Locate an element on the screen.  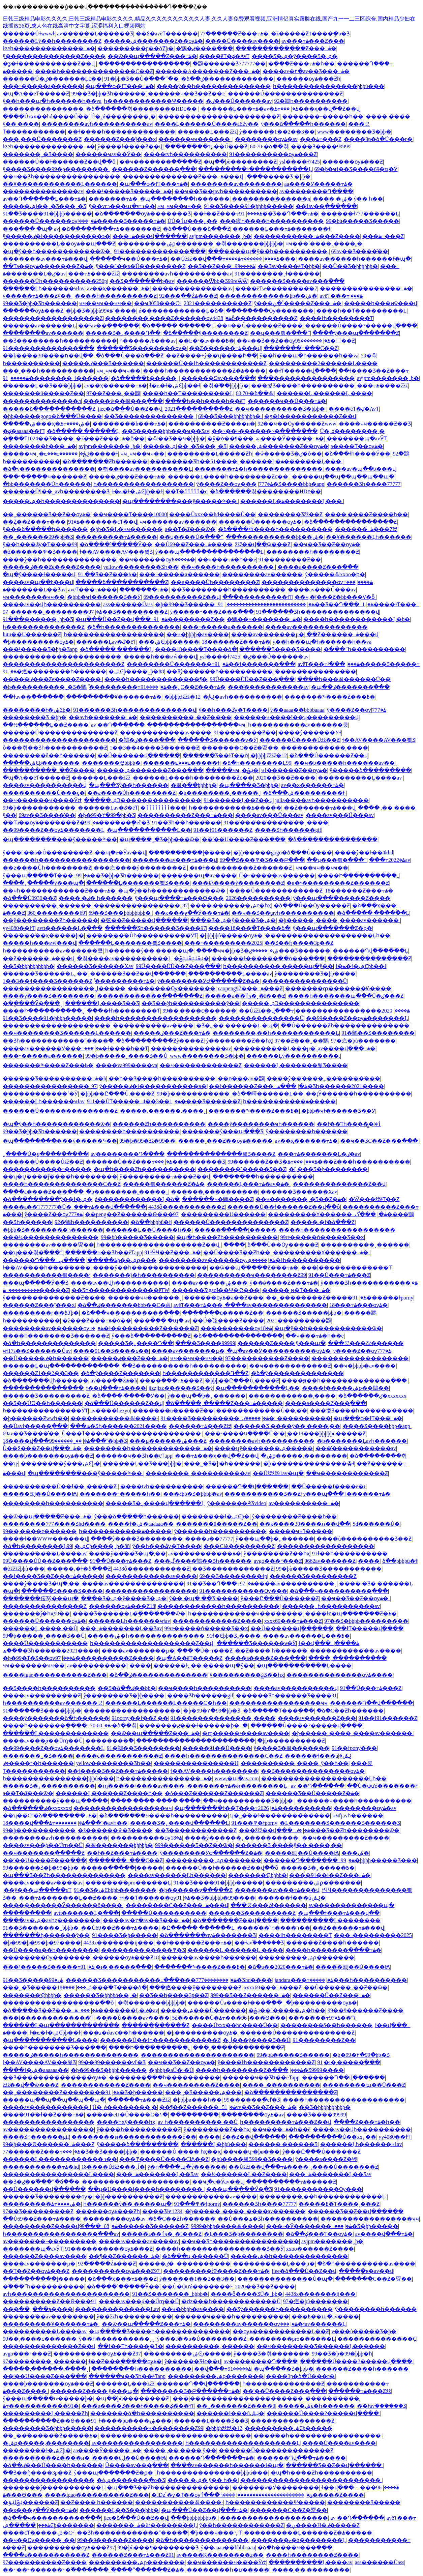
����ˬ���������� is located at coordinates (347, 1658).